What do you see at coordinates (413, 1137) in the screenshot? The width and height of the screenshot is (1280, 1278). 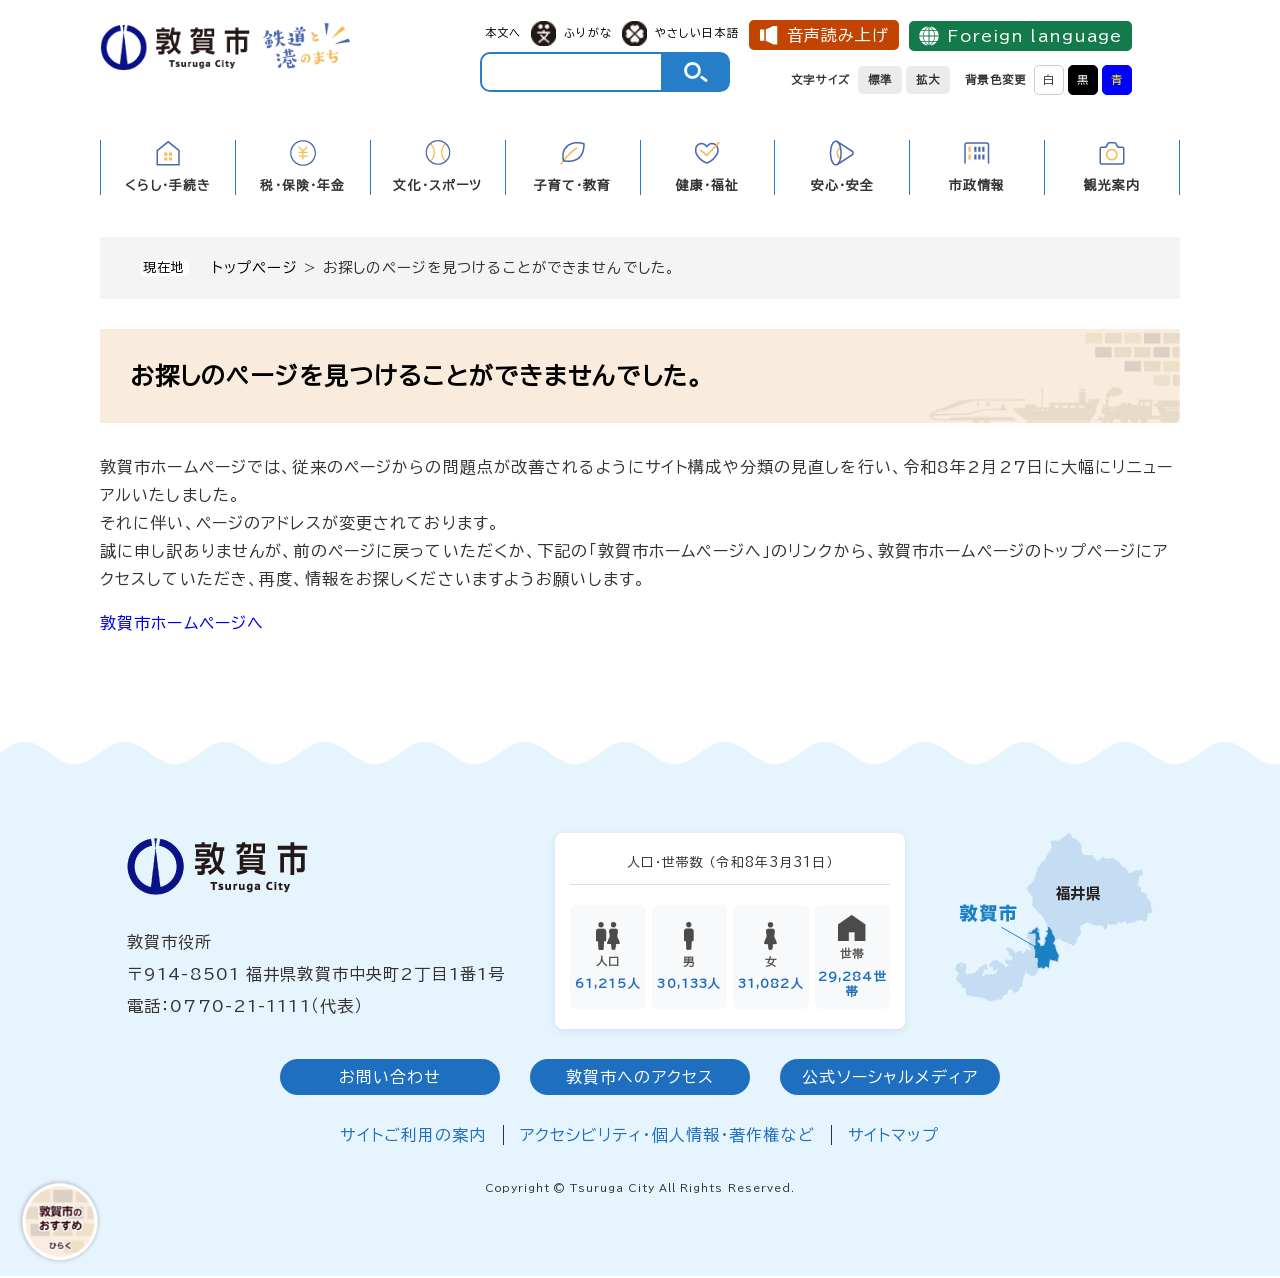 I see `サイトご利用の案内` at bounding box center [413, 1137].